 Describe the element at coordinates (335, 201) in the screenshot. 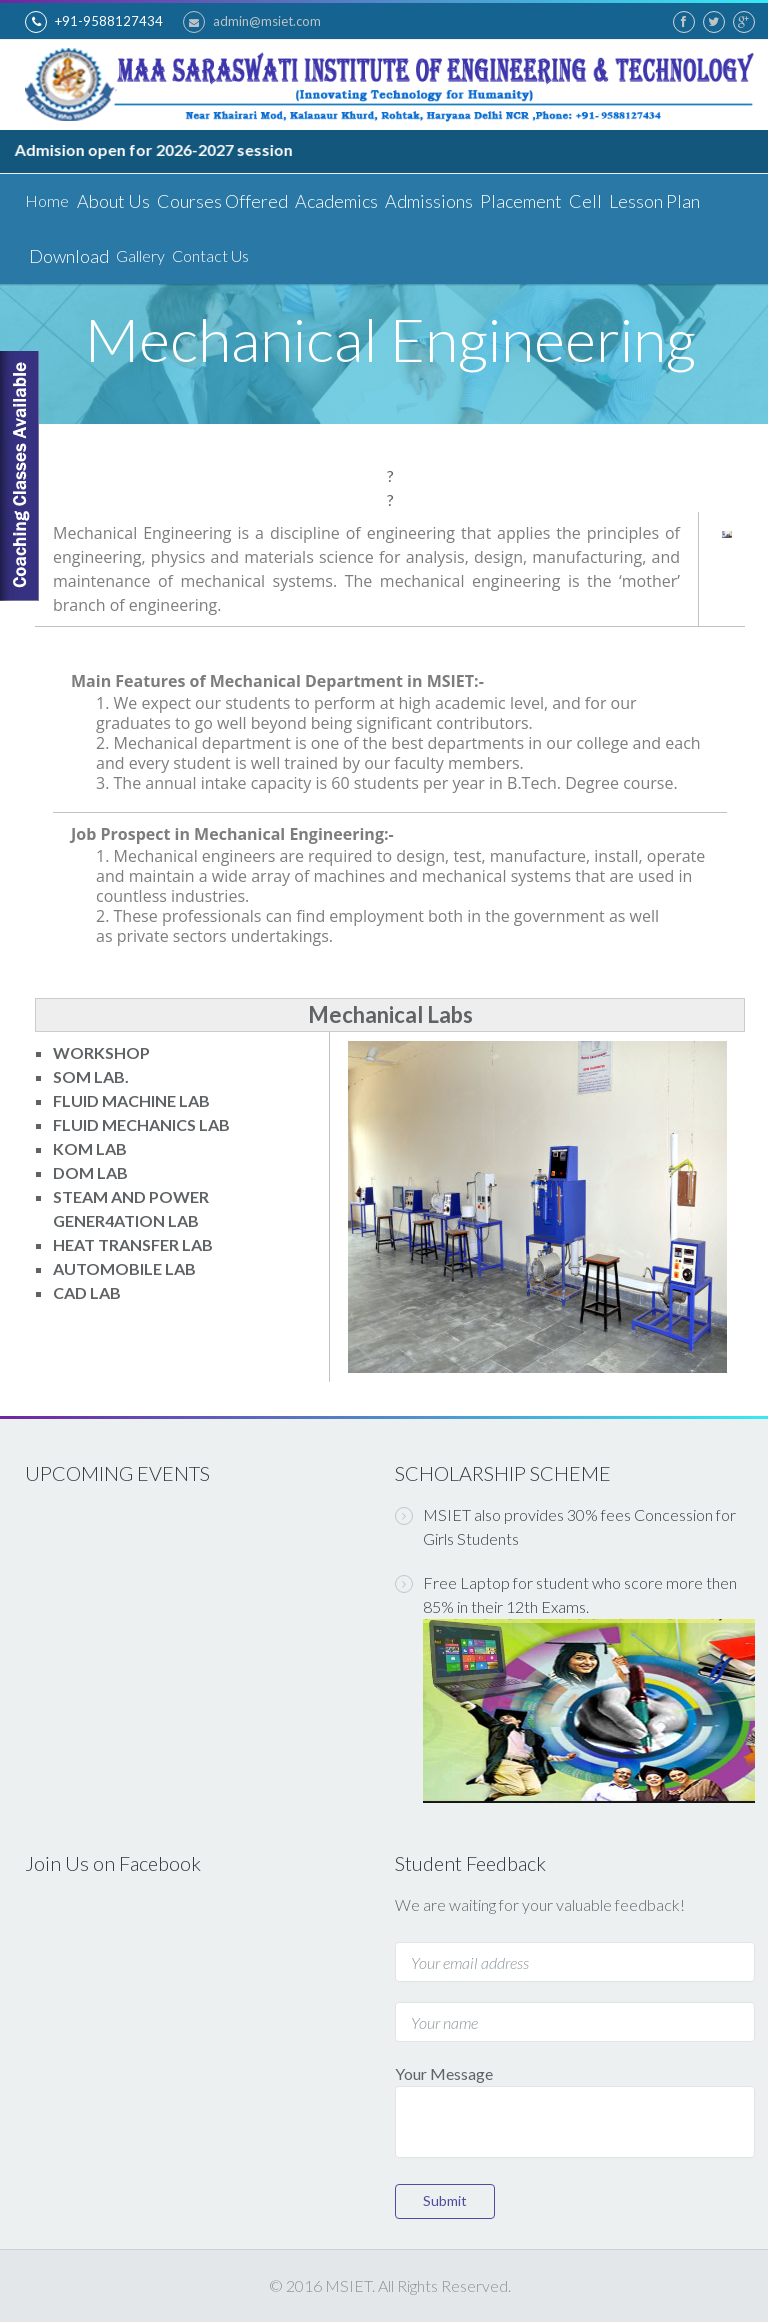

I see `Academics` at that location.